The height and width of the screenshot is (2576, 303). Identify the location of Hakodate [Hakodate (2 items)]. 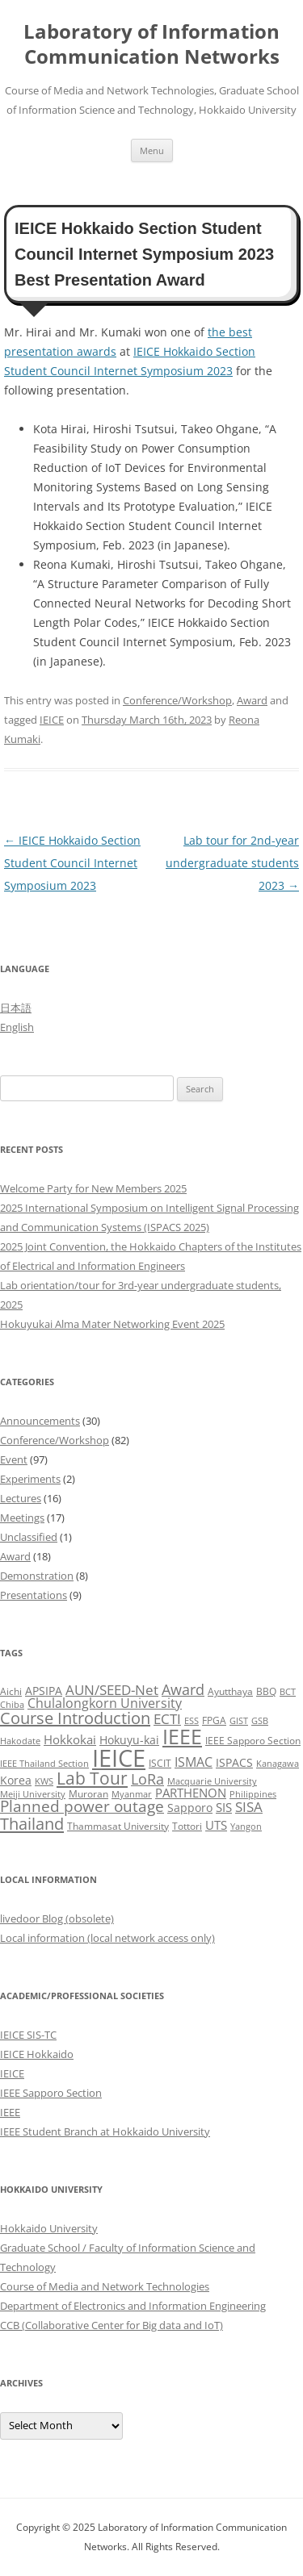
(20, 1741).